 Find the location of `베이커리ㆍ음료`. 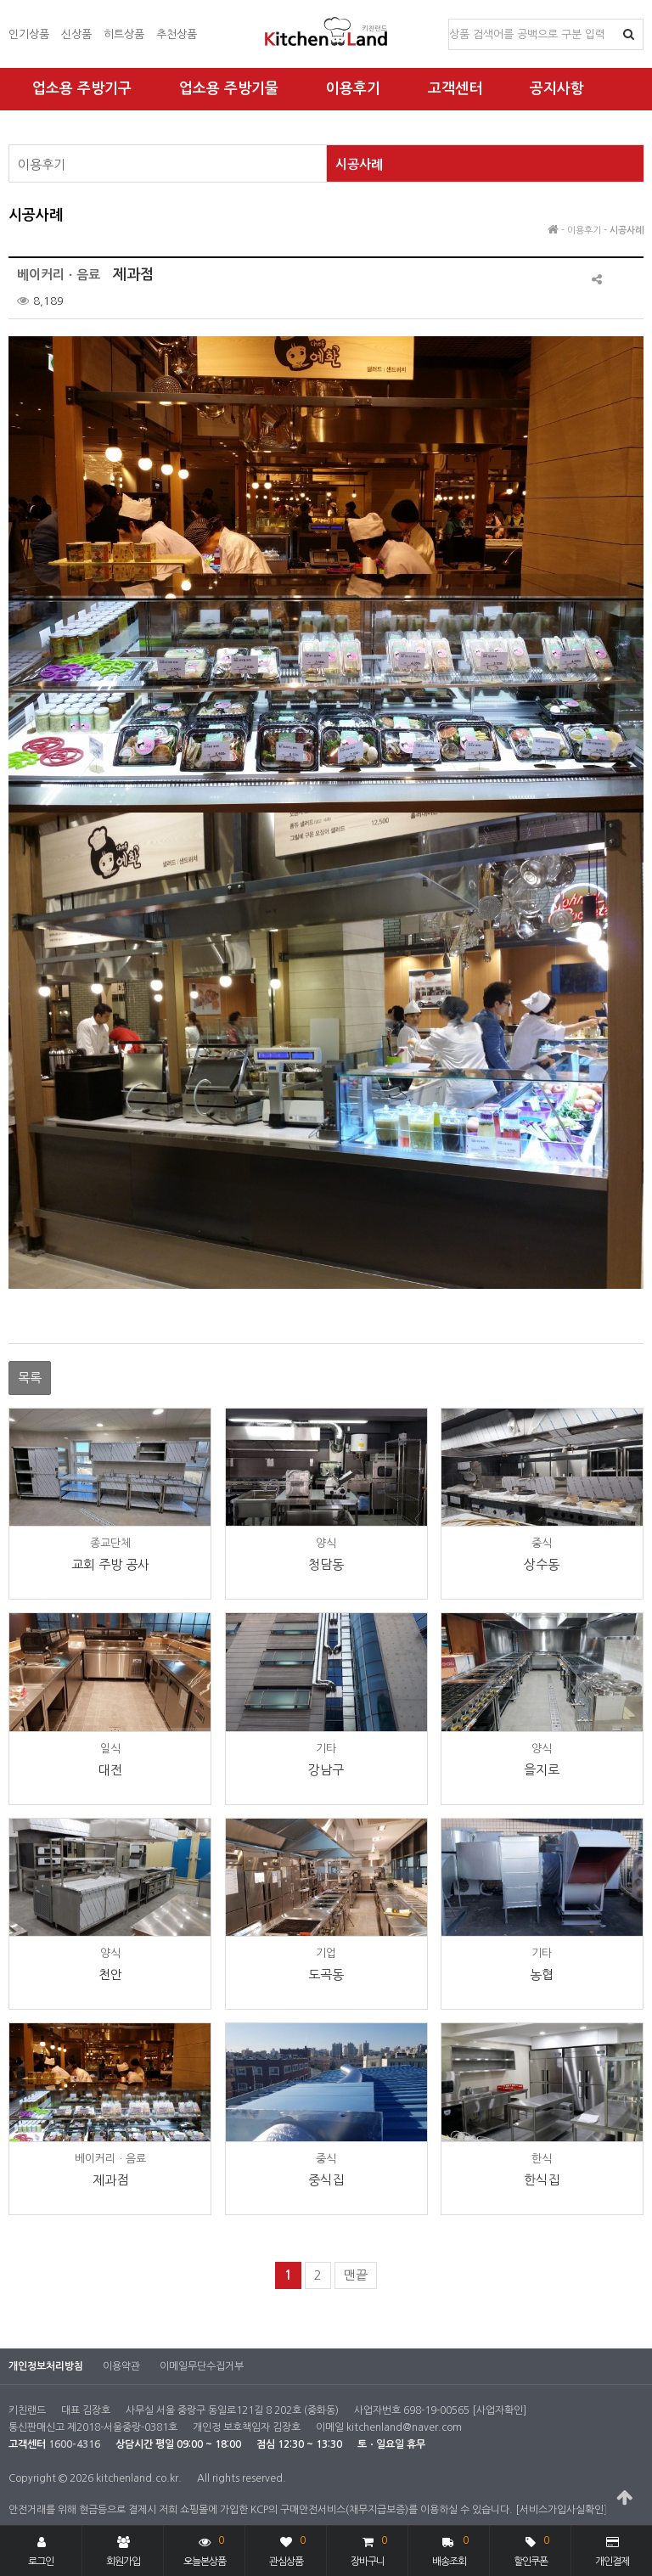

베이커리ㆍ음료 is located at coordinates (110, 2158).